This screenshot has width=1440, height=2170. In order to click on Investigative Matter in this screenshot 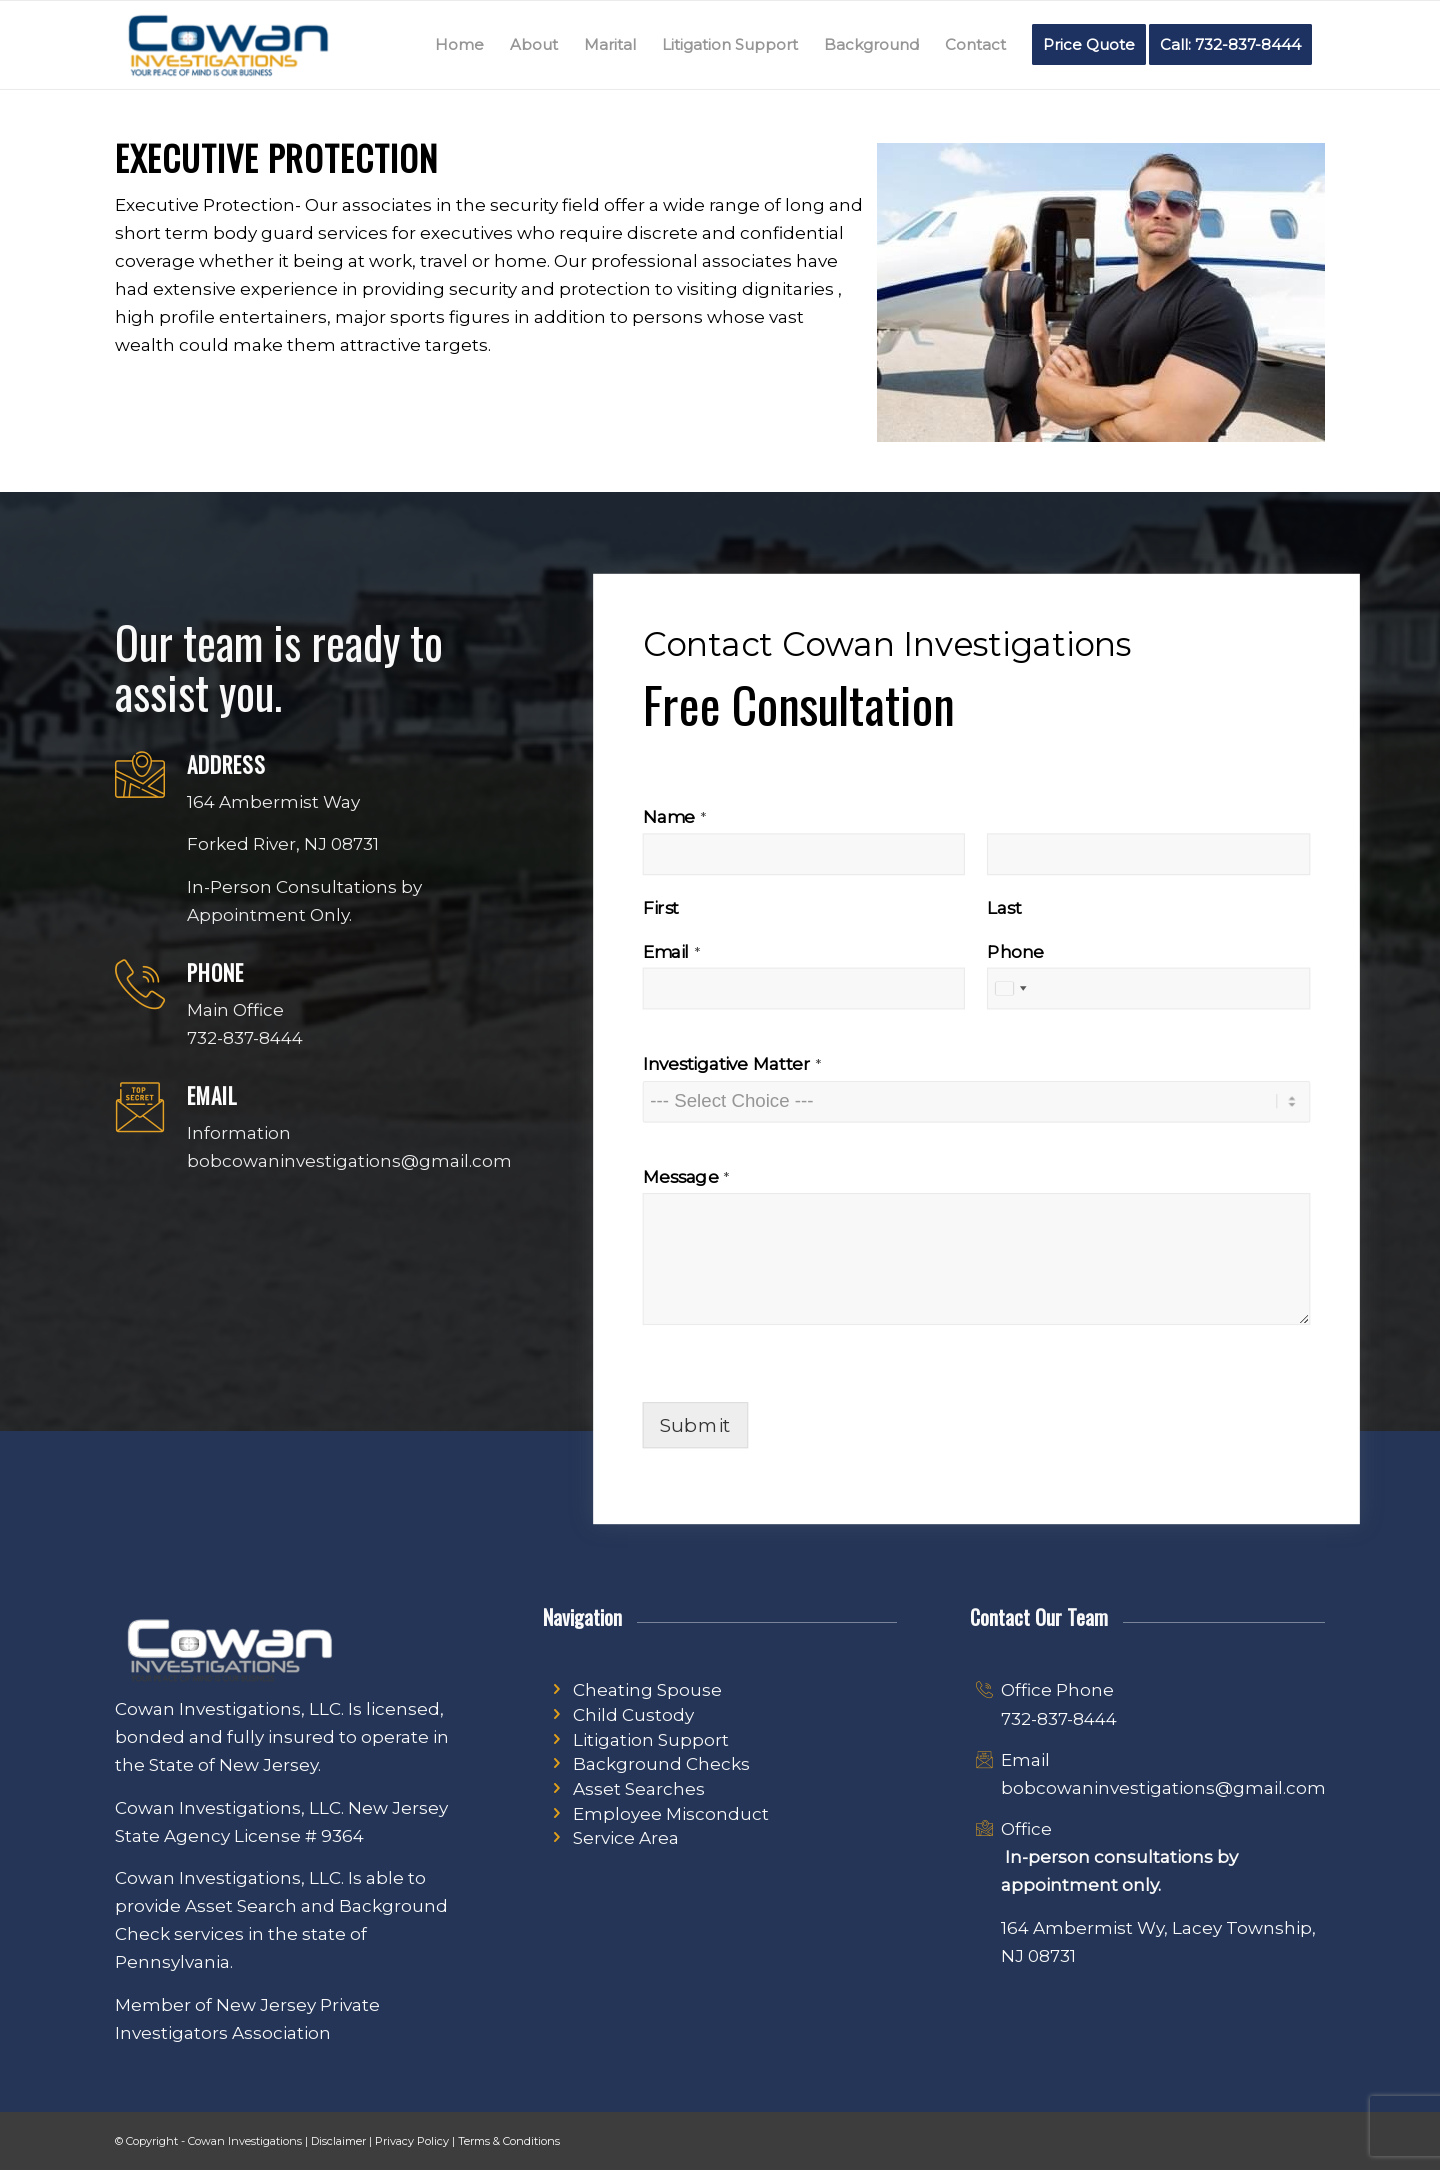, I will do `click(732, 1064)`.